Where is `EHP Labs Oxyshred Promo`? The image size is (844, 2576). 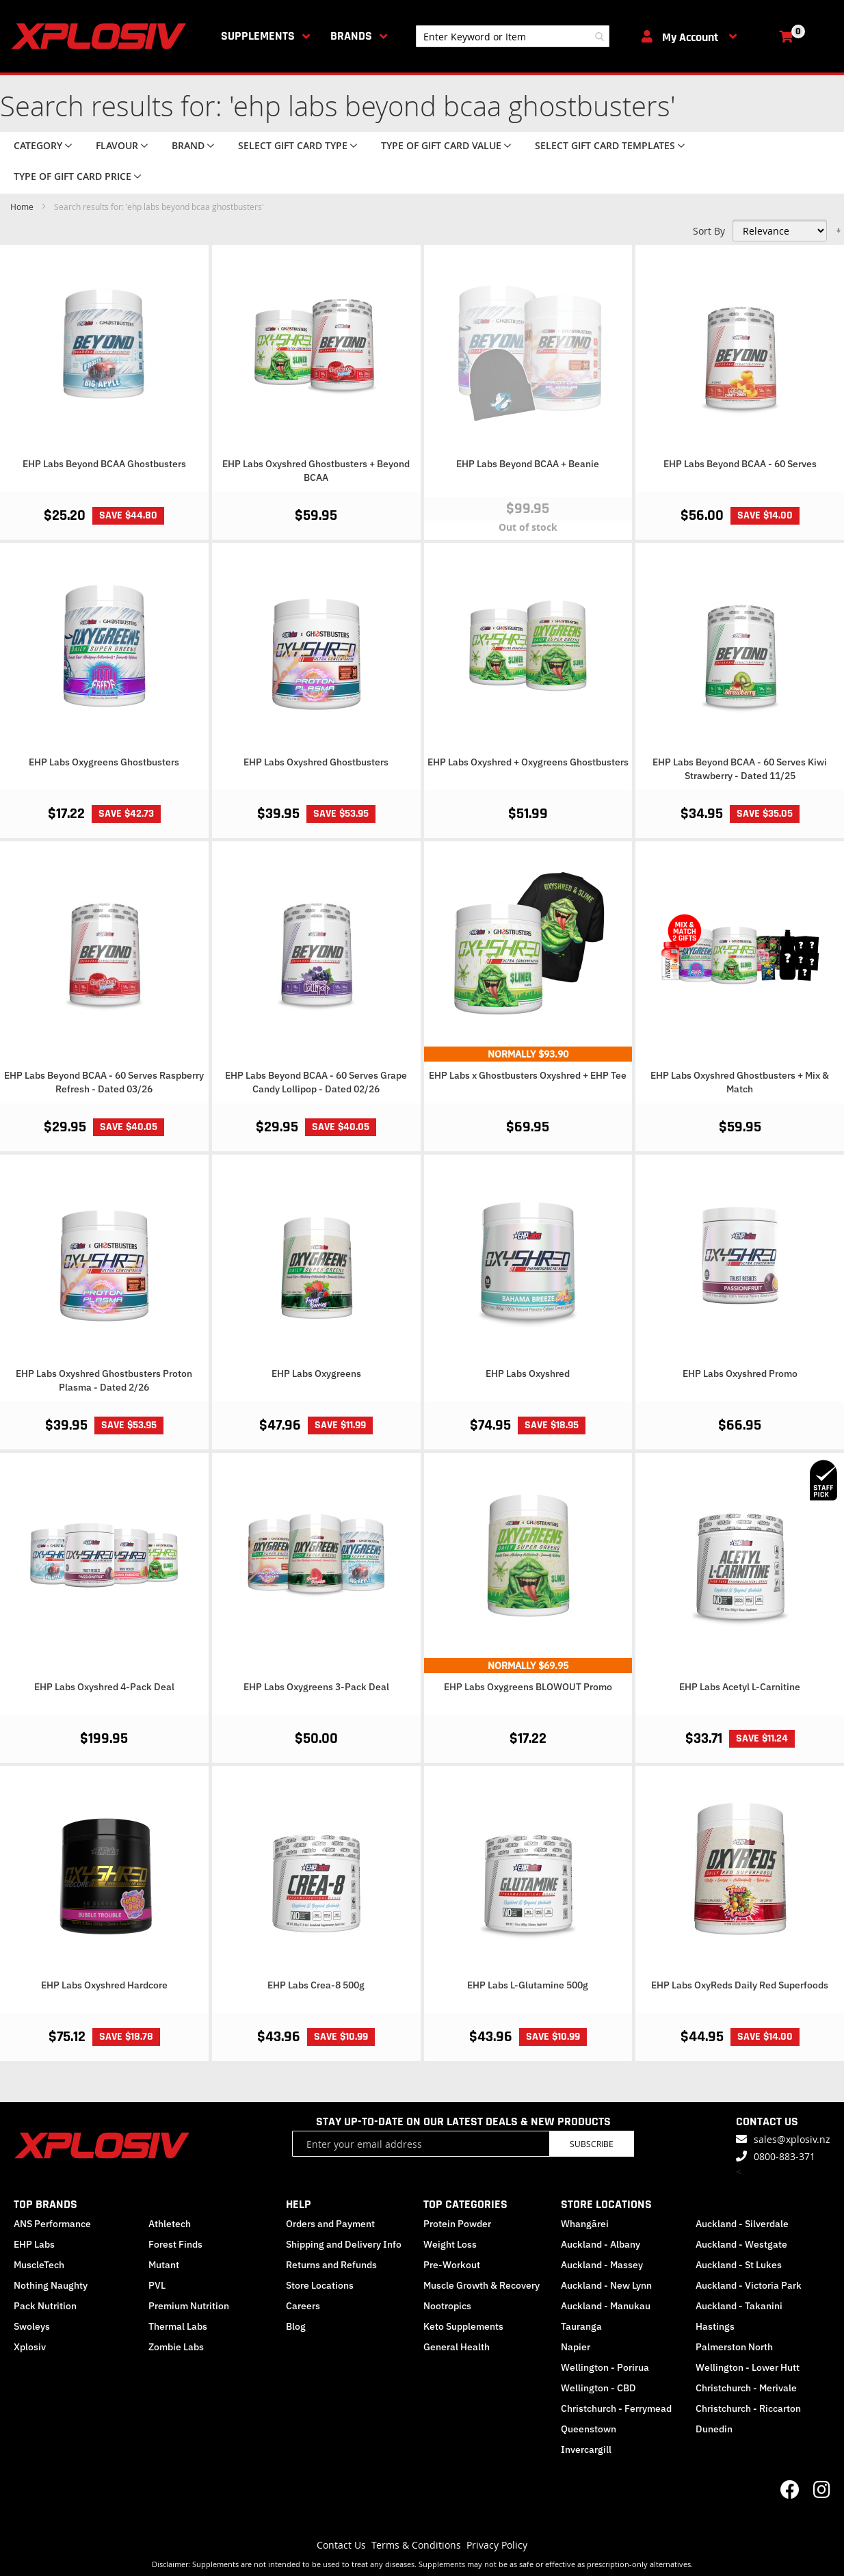 EHP Labs Oxyshred Promo is located at coordinates (740, 1373).